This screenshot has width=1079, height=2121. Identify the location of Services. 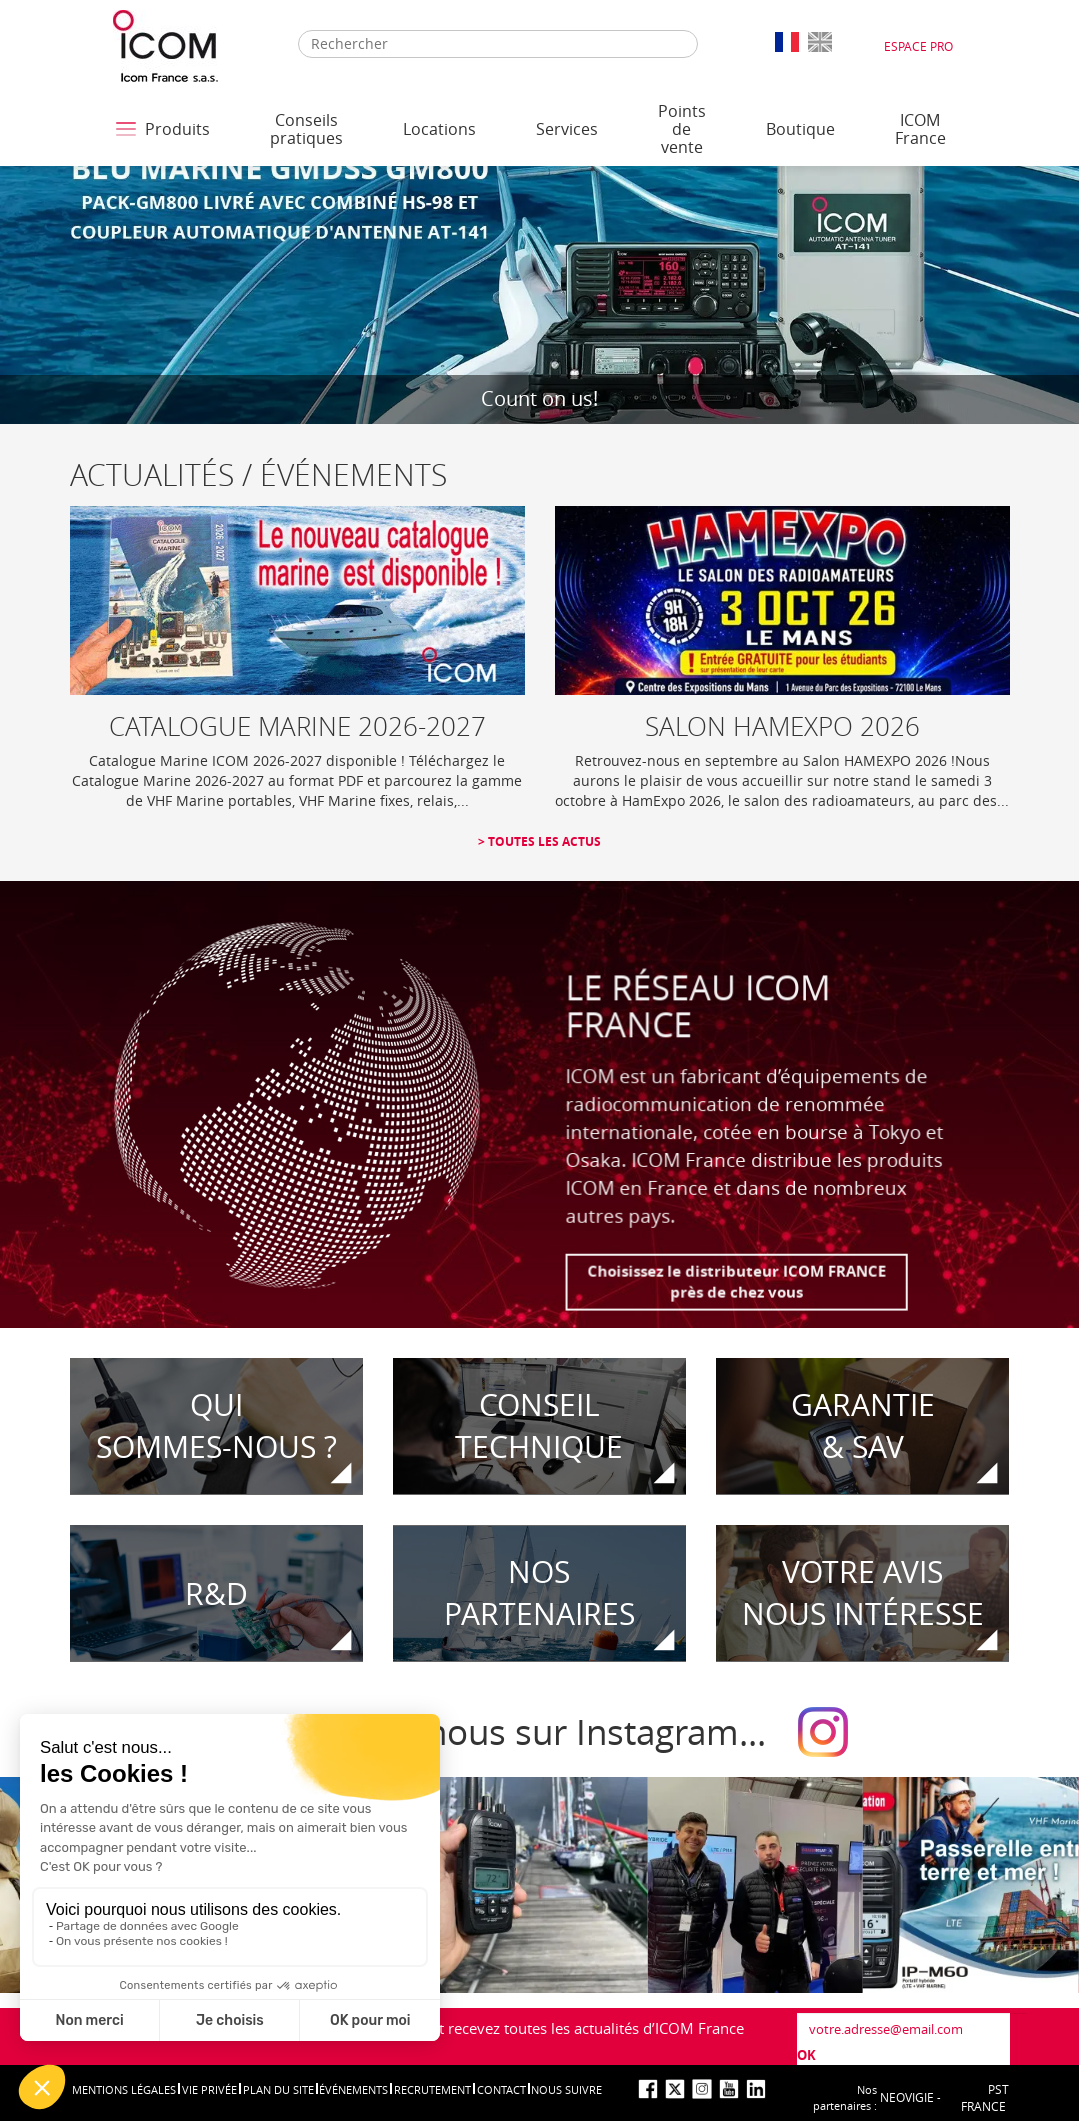
(567, 129).